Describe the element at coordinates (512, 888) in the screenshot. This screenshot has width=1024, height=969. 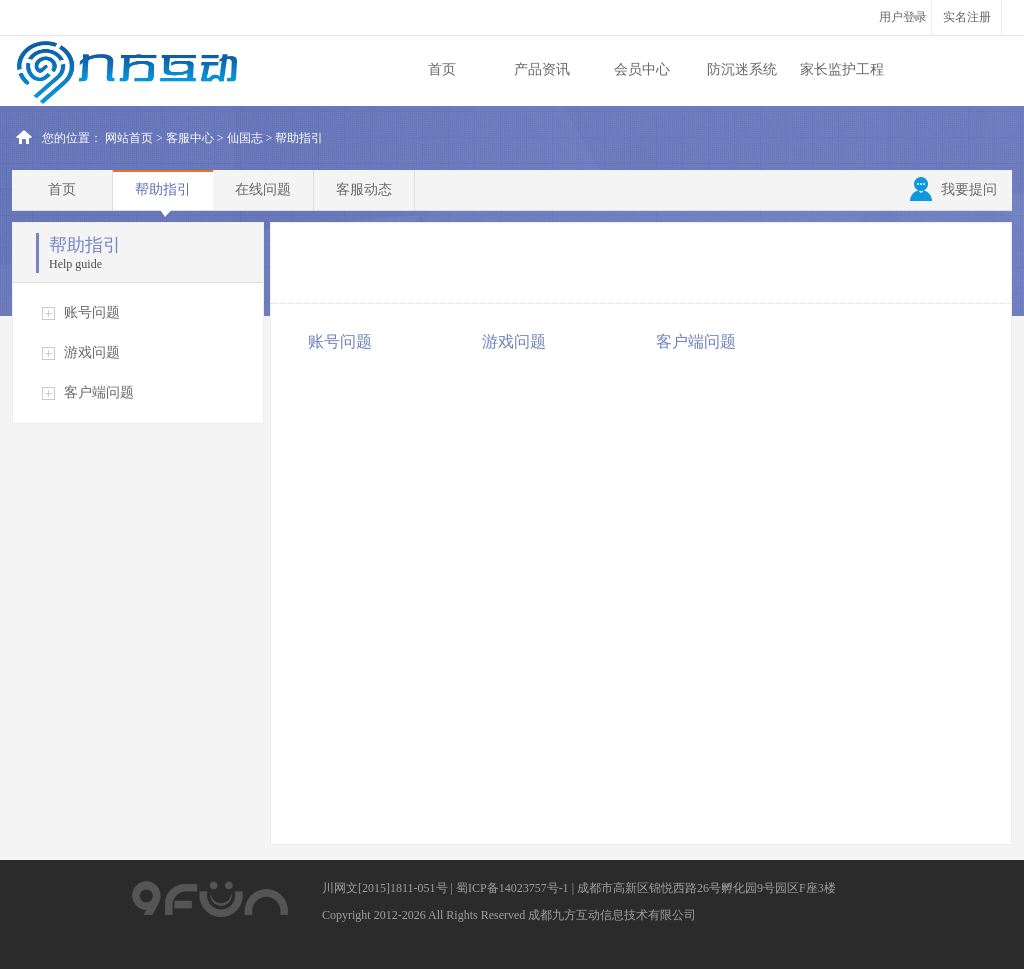
I see `蜀ICP备14023757号-1` at that location.